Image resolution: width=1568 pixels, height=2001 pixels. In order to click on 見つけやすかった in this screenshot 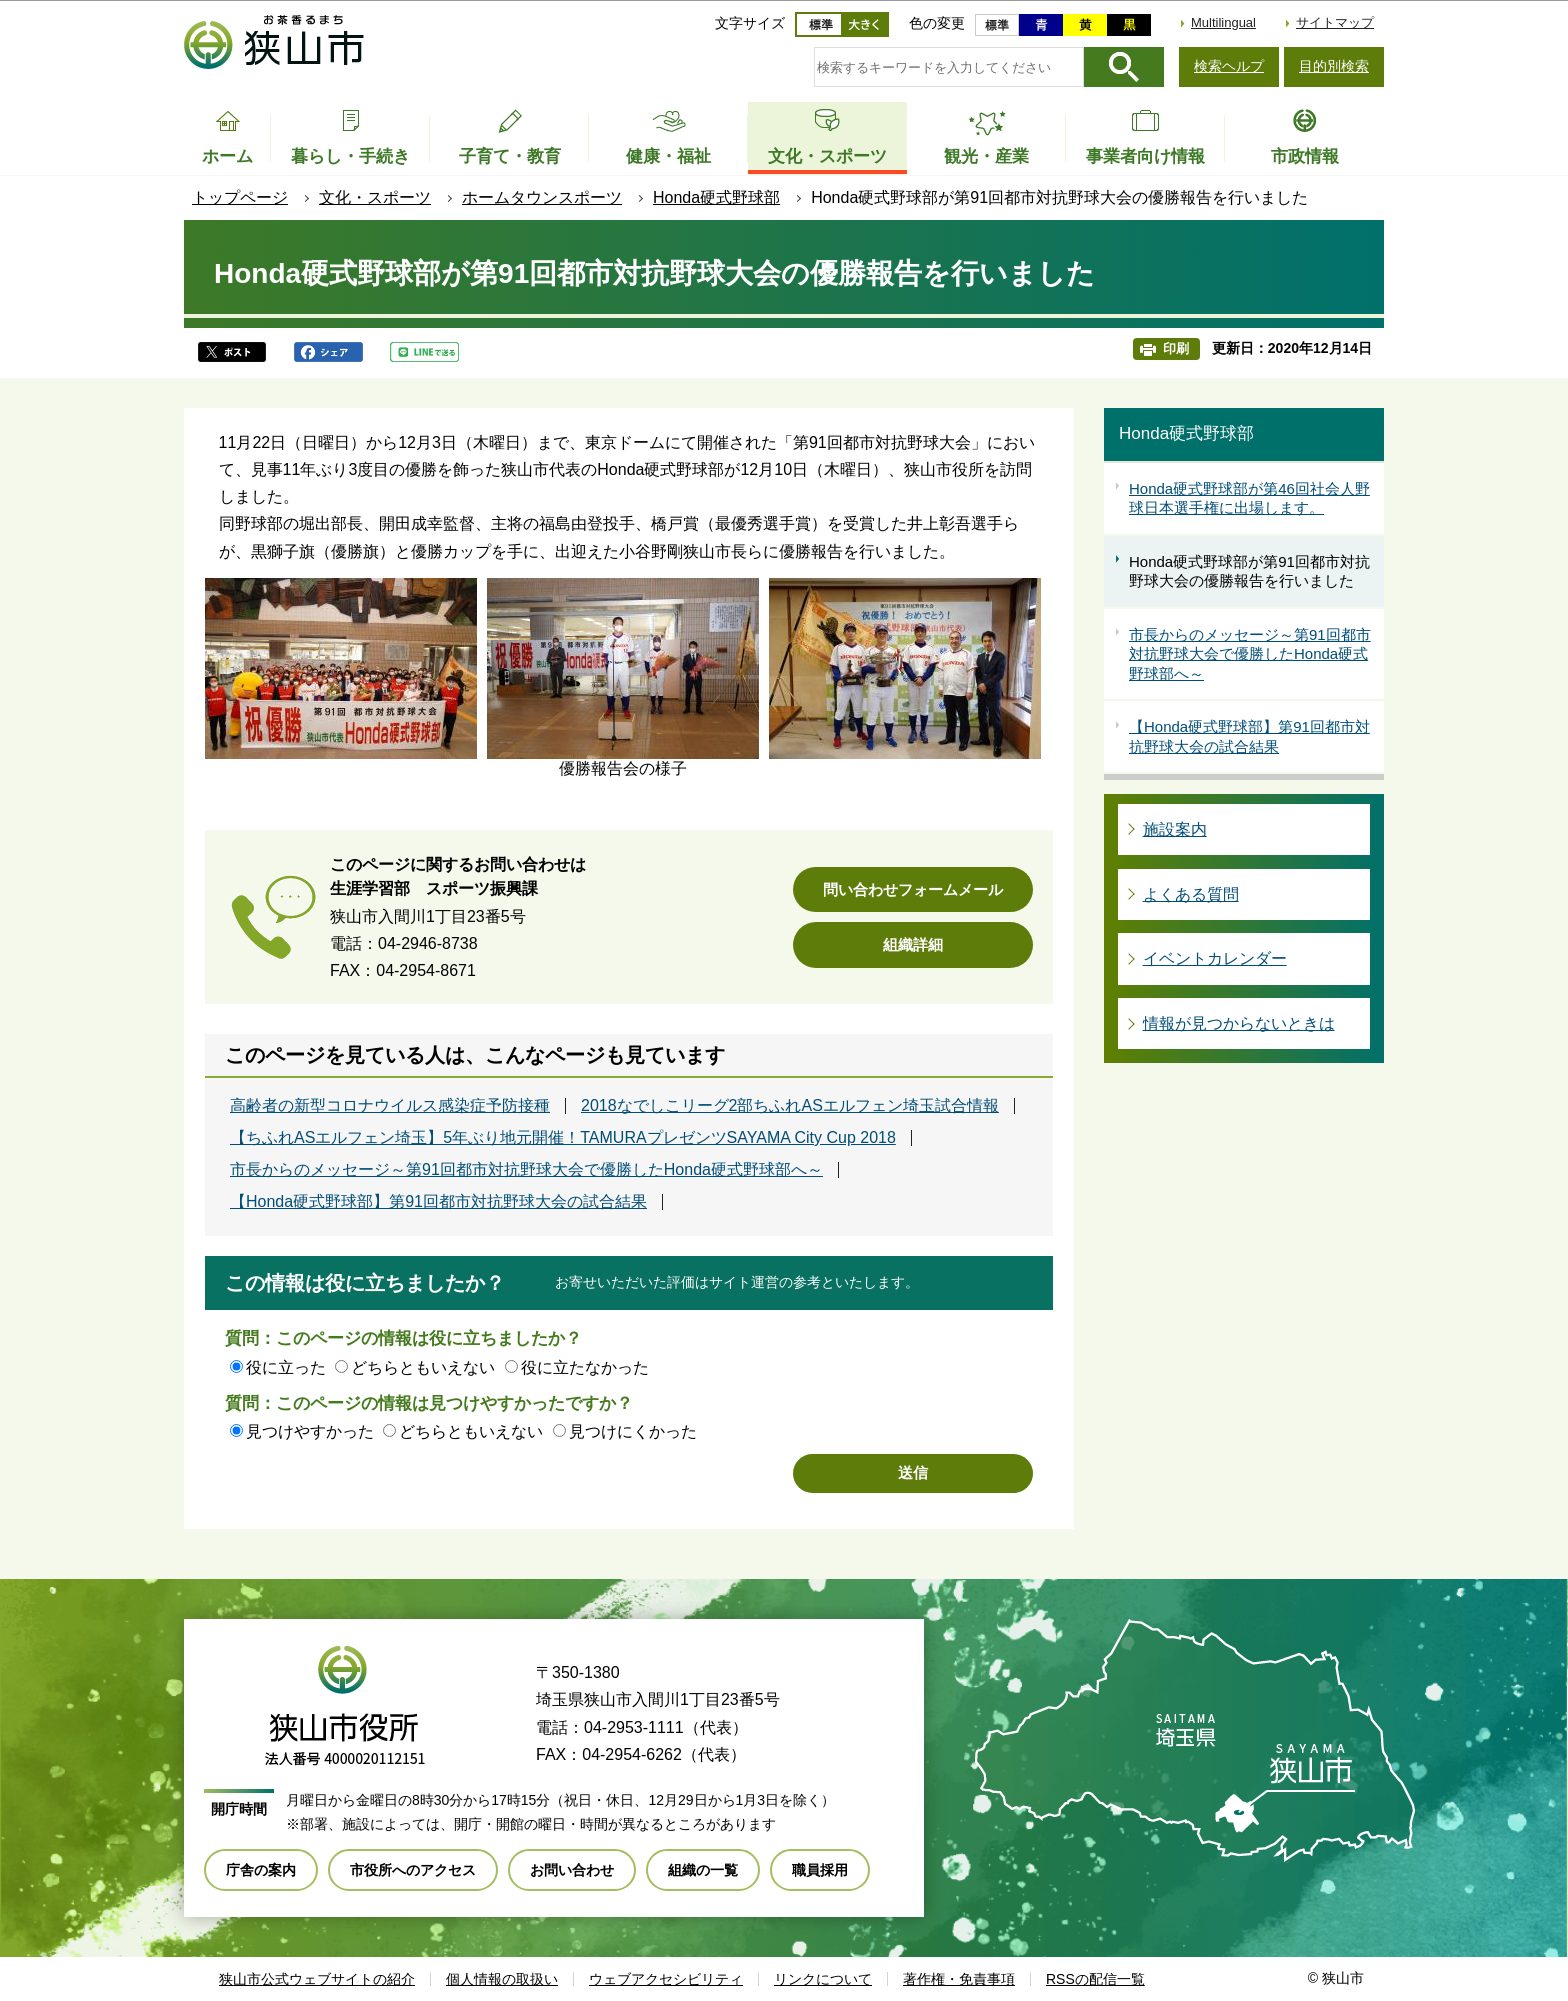, I will do `click(310, 1431)`.